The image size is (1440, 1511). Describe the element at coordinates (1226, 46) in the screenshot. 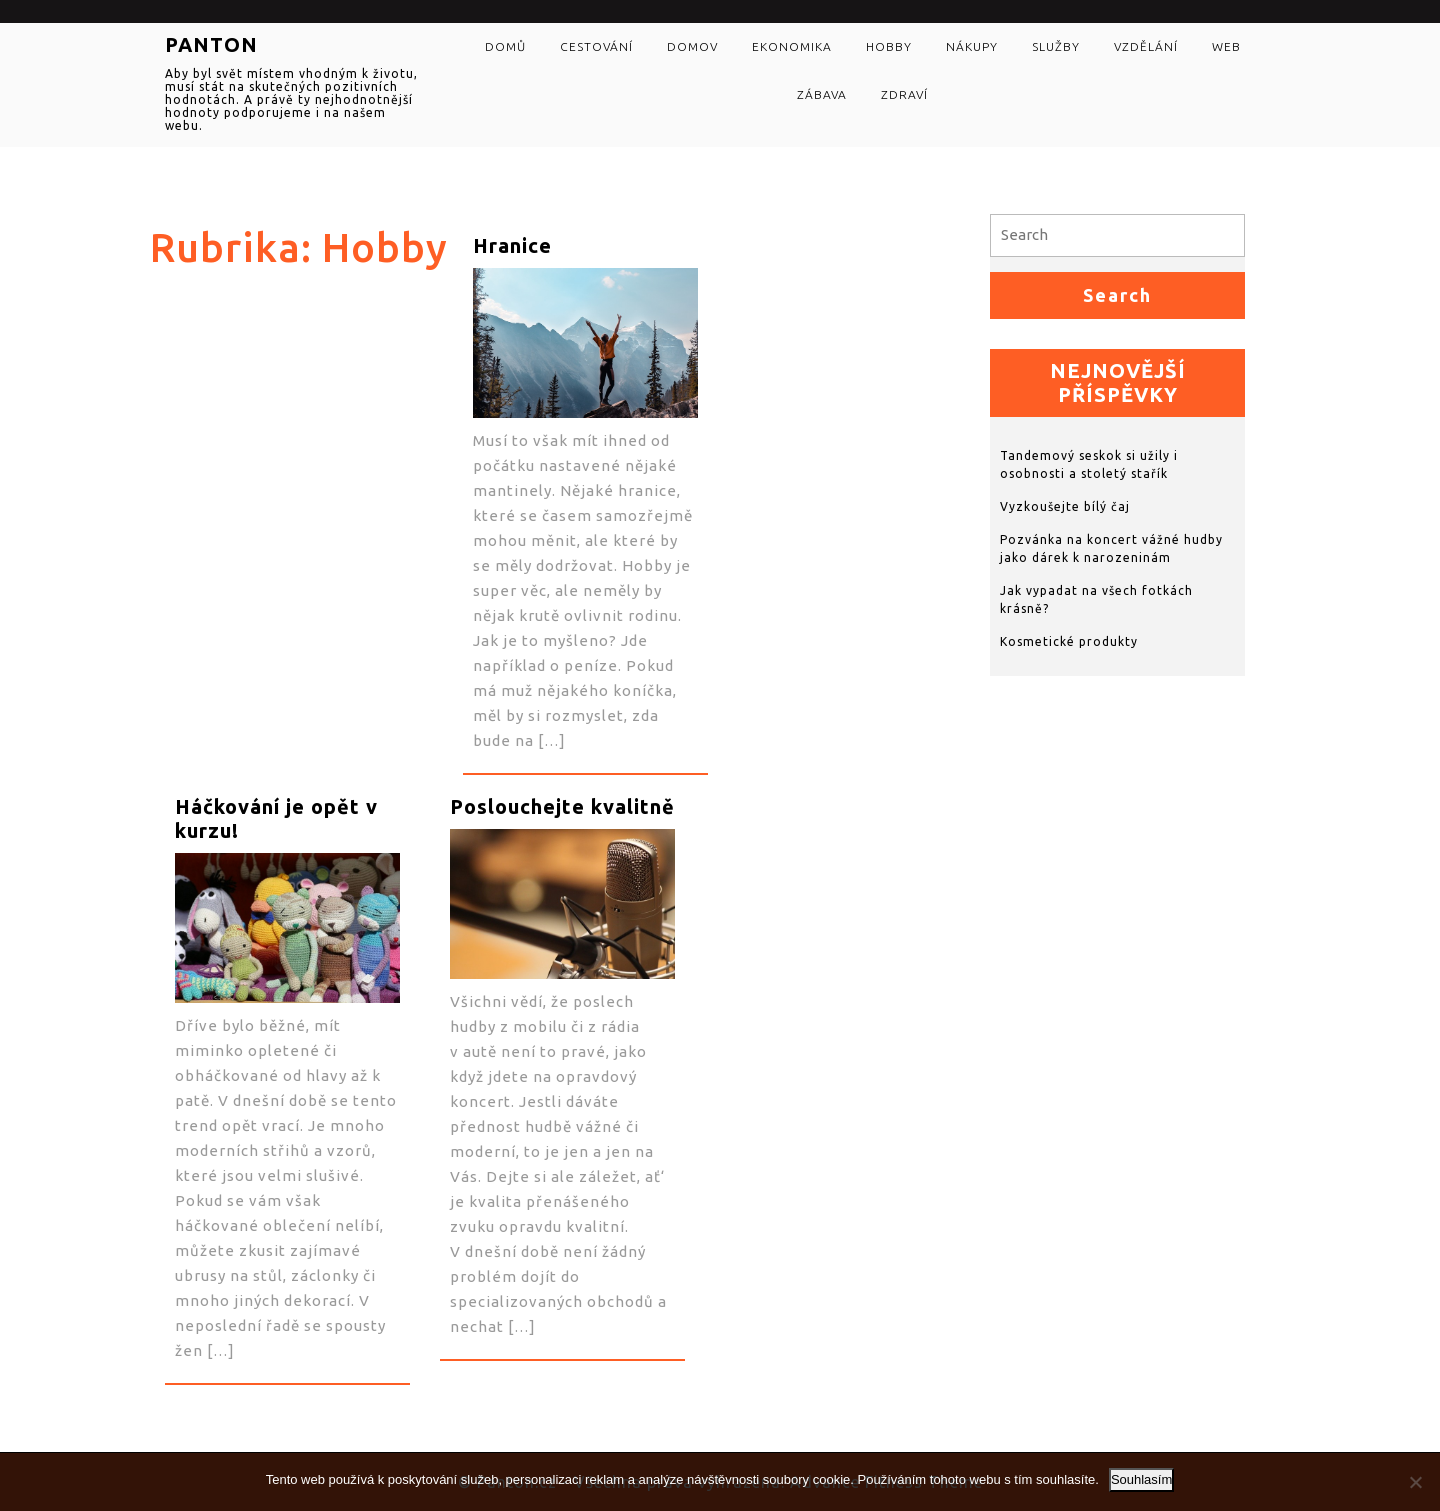

I see `Web` at that location.